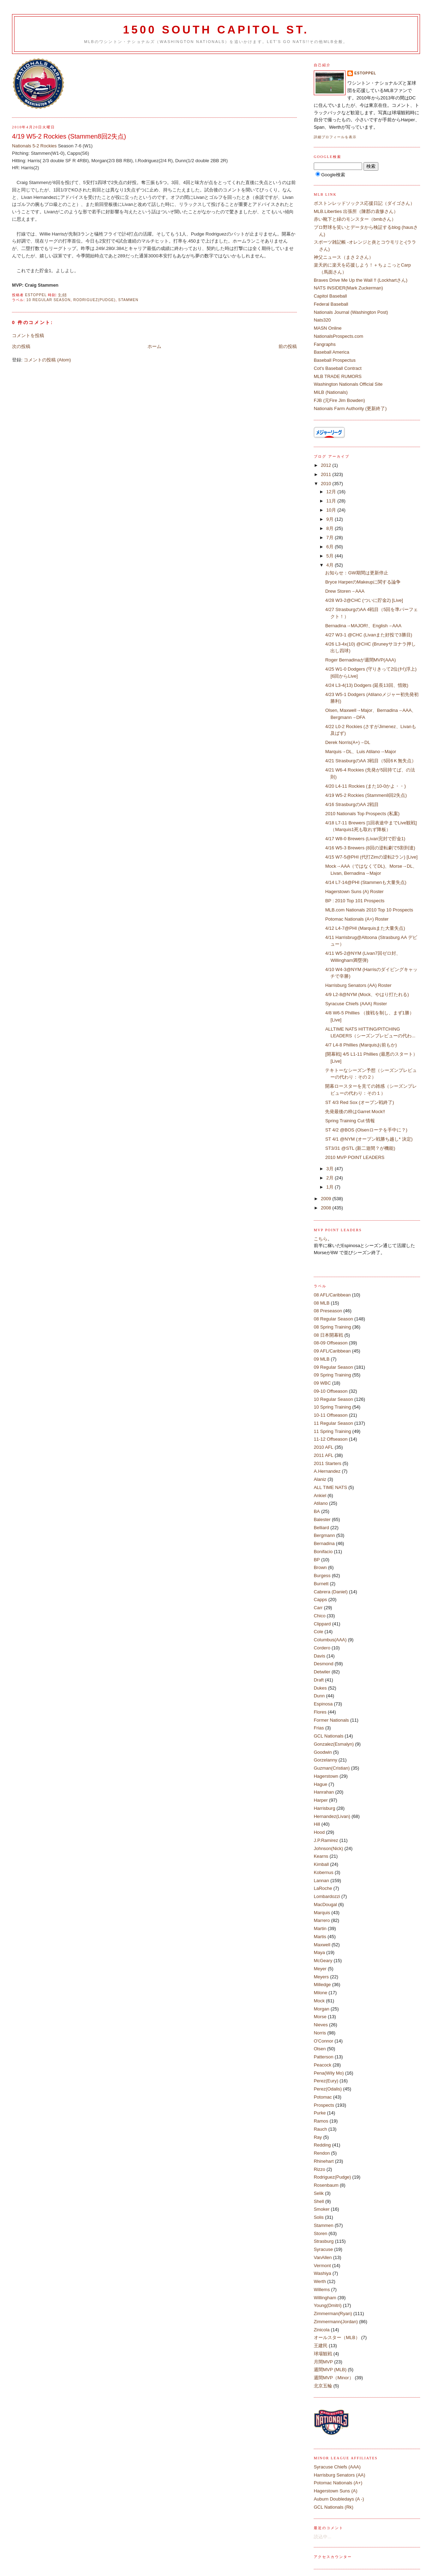  What do you see at coordinates (330, 546) in the screenshot?
I see `6月` at bounding box center [330, 546].